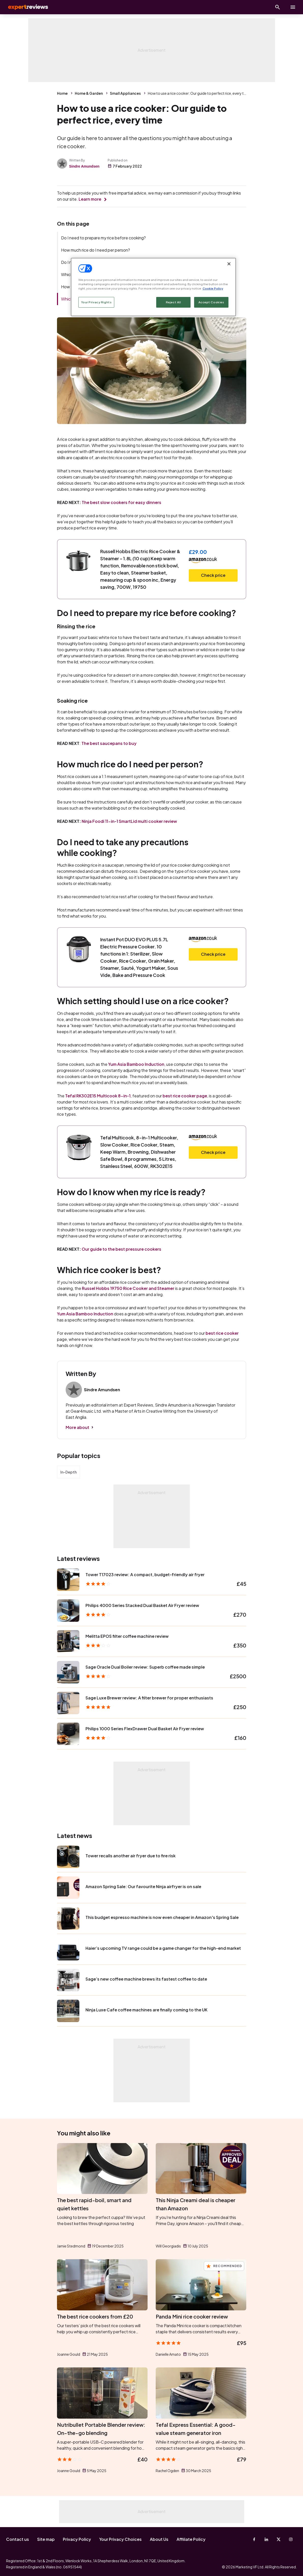 This screenshot has height=2576, width=303. Describe the element at coordinates (129, 821) in the screenshot. I see `Ninja Foodi 11-in-1 SmartLid multi cooker review` at that location.